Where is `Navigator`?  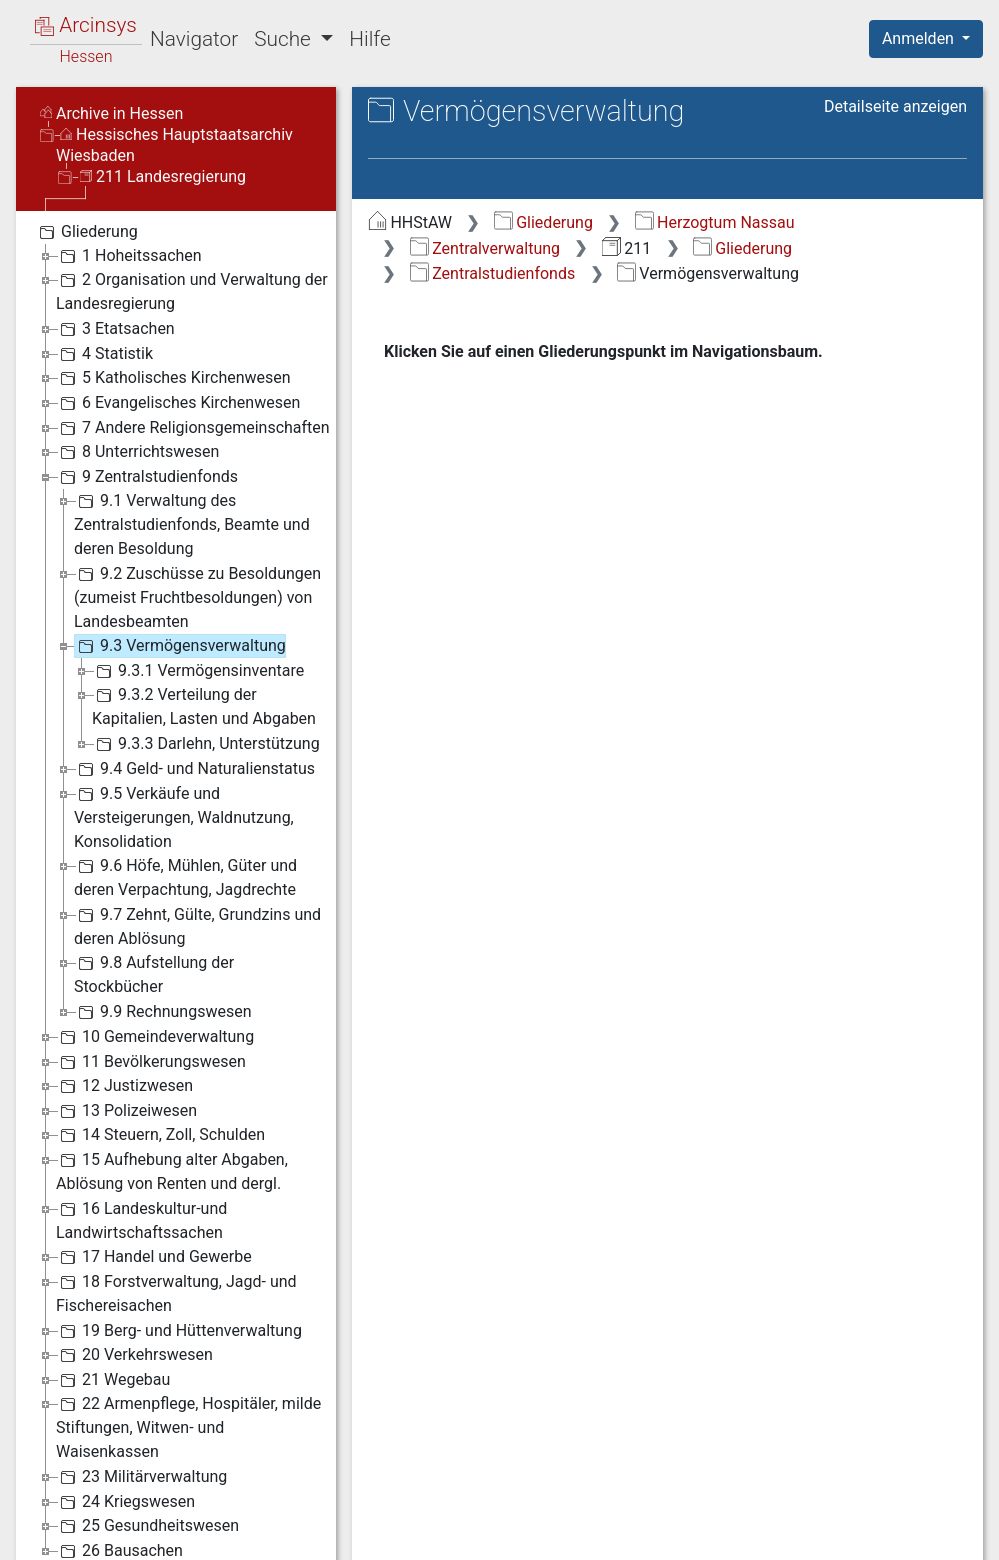 Navigator is located at coordinates (194, 39).